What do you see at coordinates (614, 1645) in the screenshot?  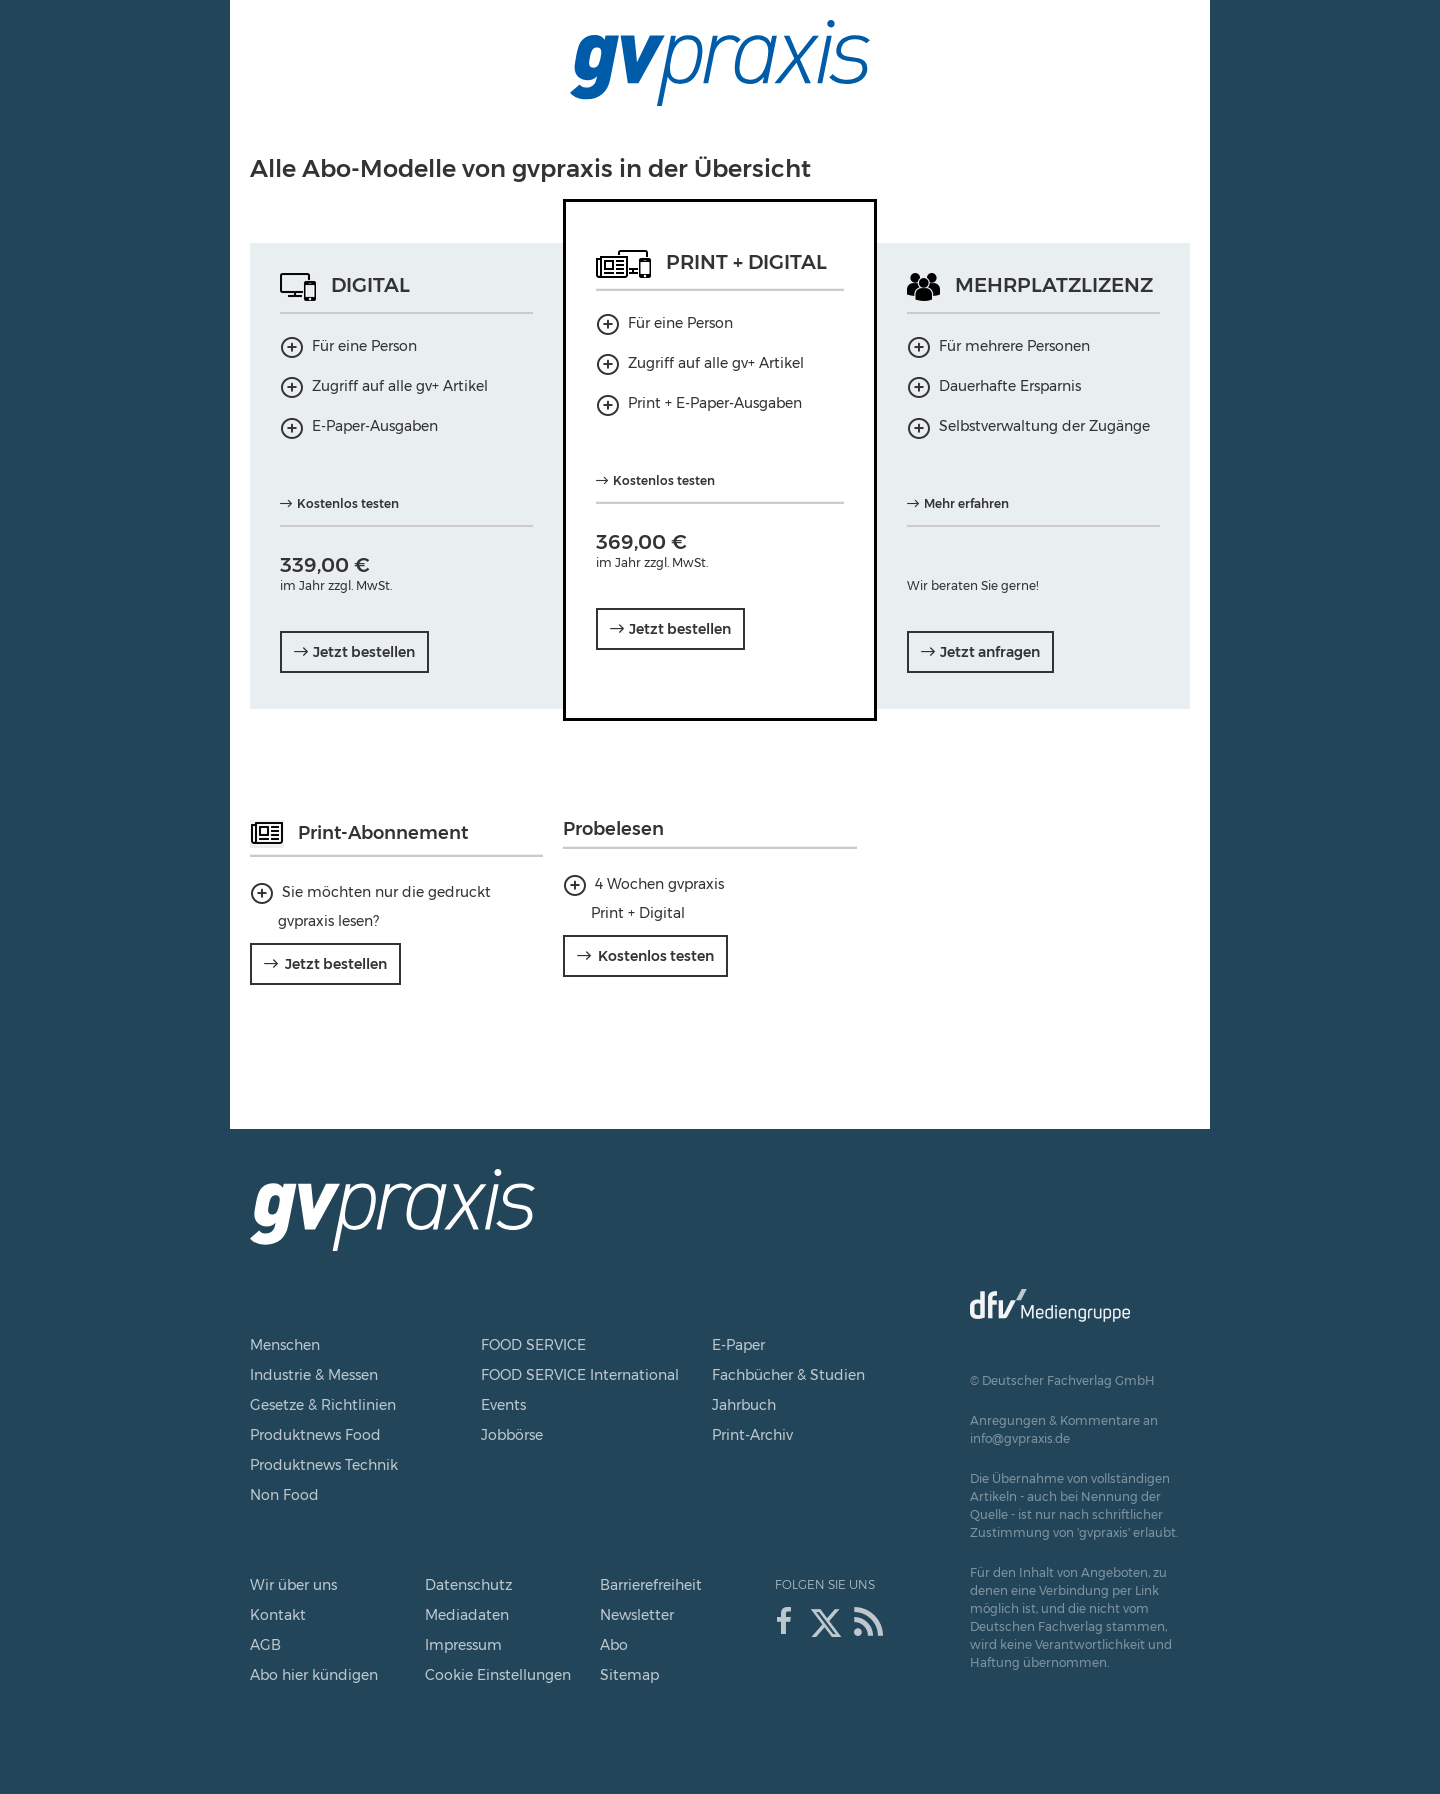 I see `Abo` at bounding box center [614, 1645].